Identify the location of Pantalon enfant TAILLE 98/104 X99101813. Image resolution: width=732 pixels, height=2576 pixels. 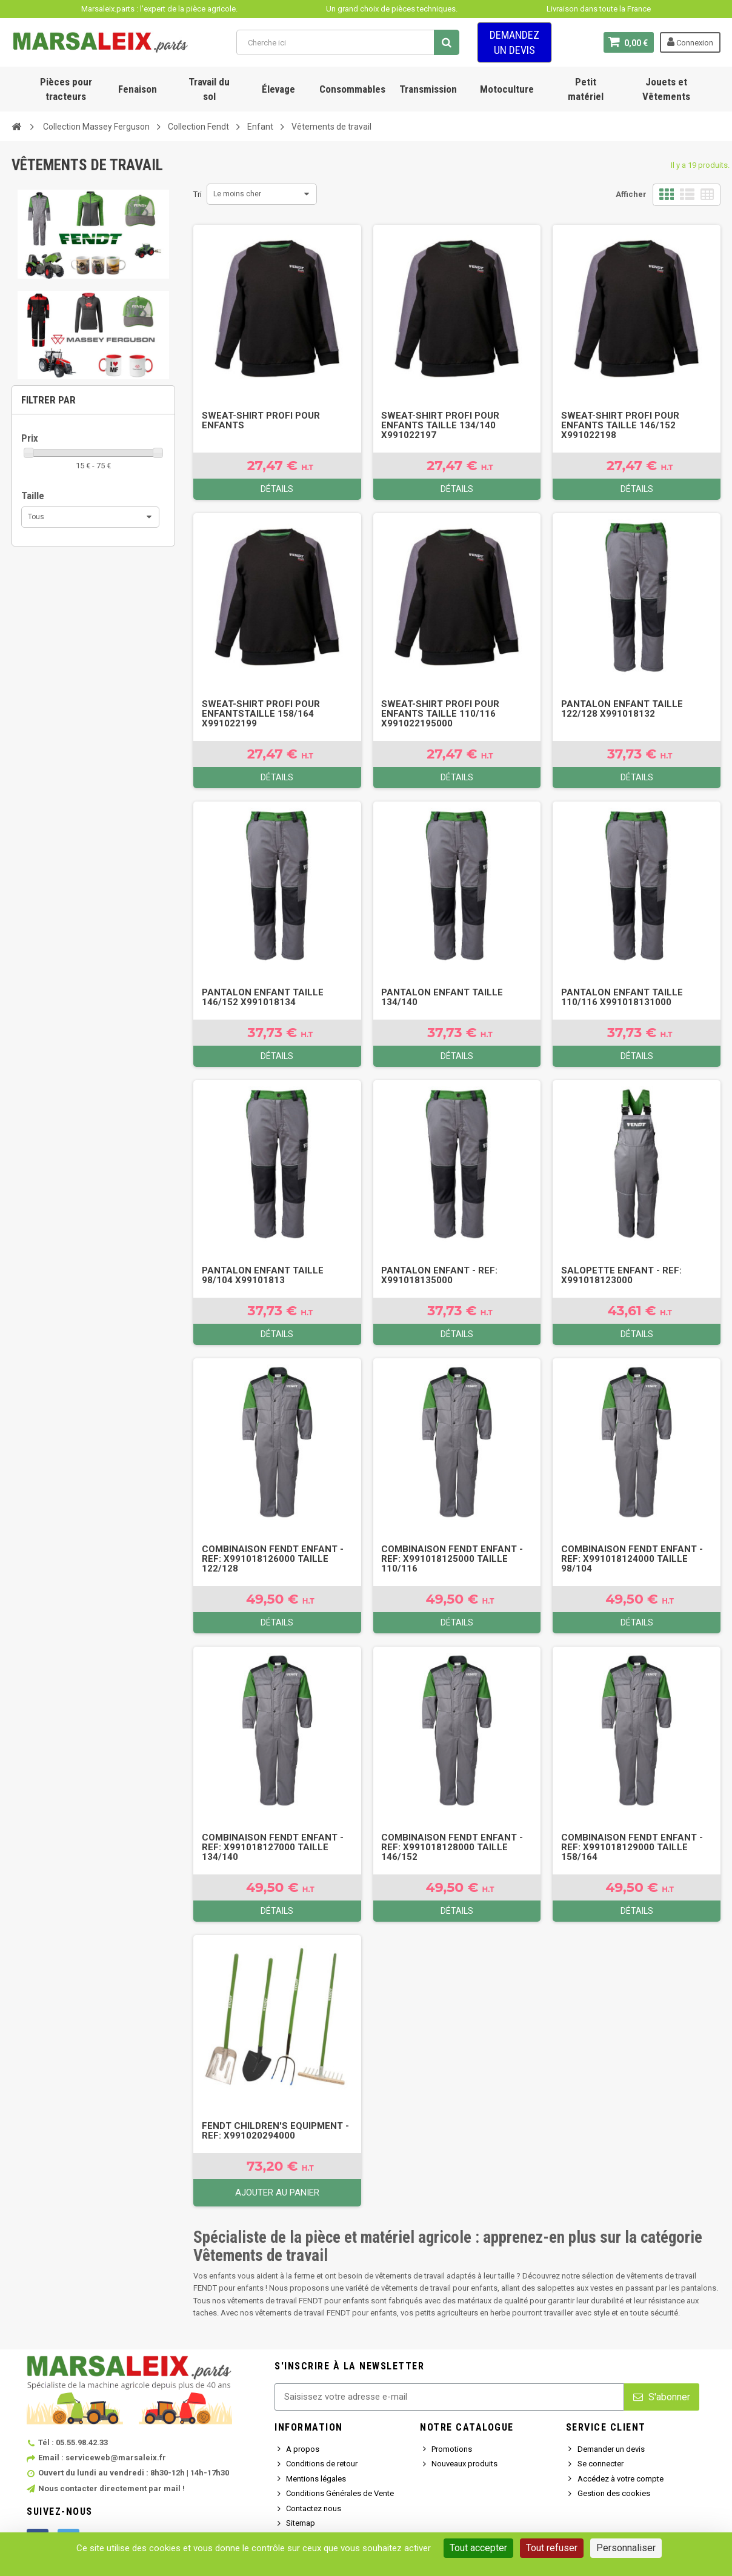
(263, 1275).